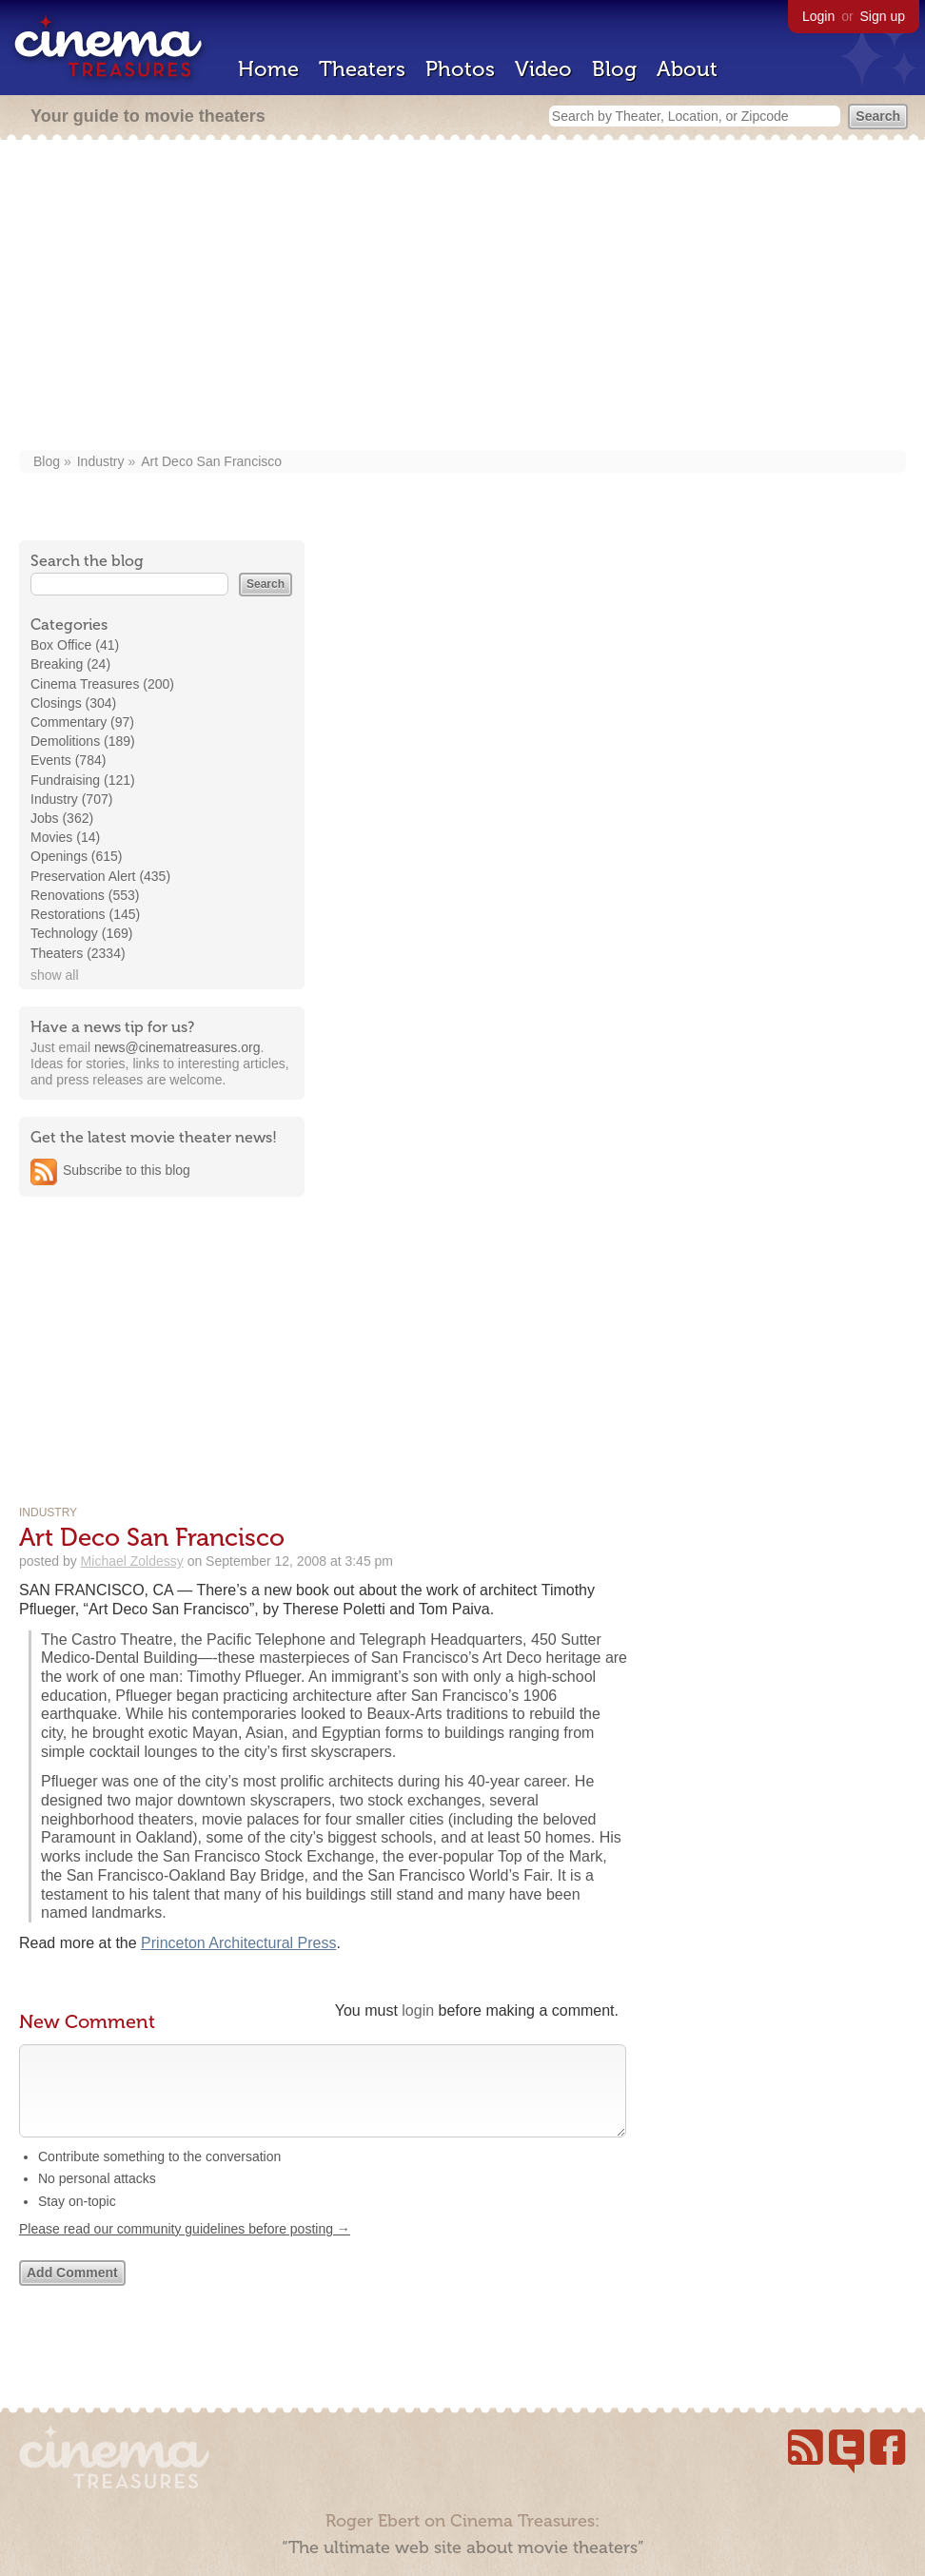 Image resolution: width=925 pixels, height=2576 pixels. What do you see at coordinates (687, 69) in the screenshot?
I see `About` at bounding box center [687, 69].